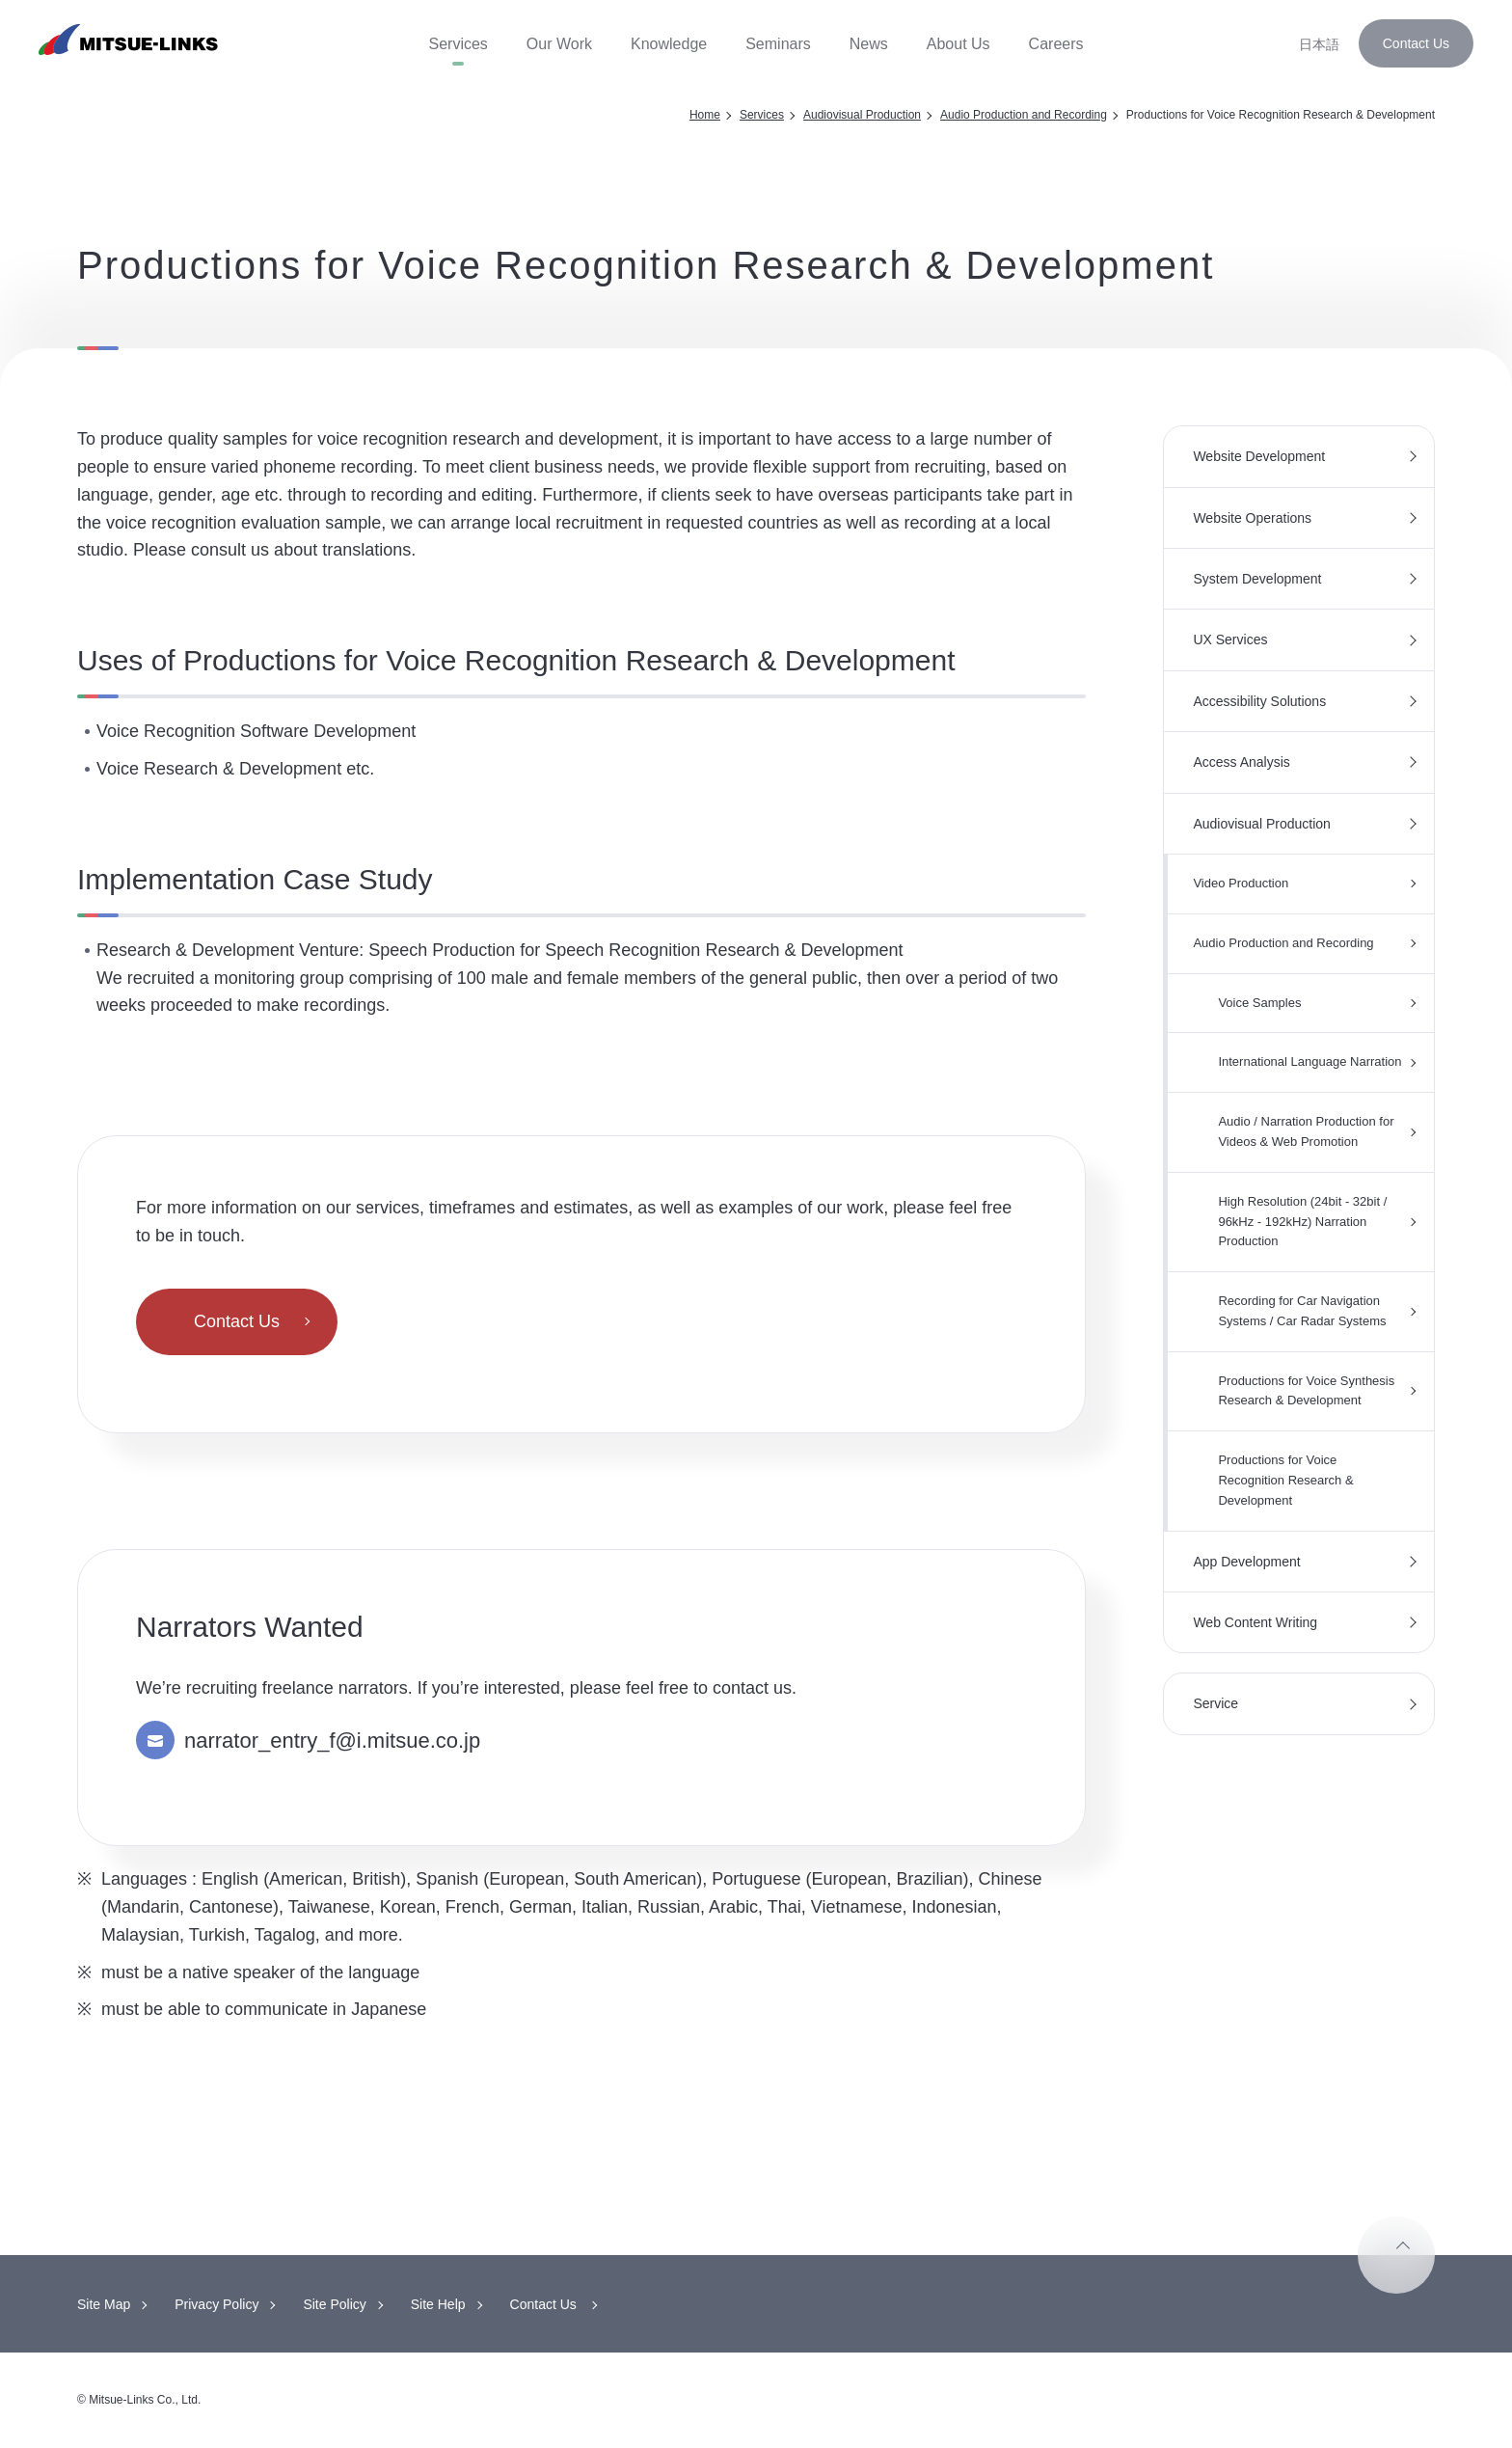 Image resolution: width=1512 pixels, height=2448 pixels. Describe the element at coordinates (334, 2304) in the screenshot. I see `Site Policy` at that location.